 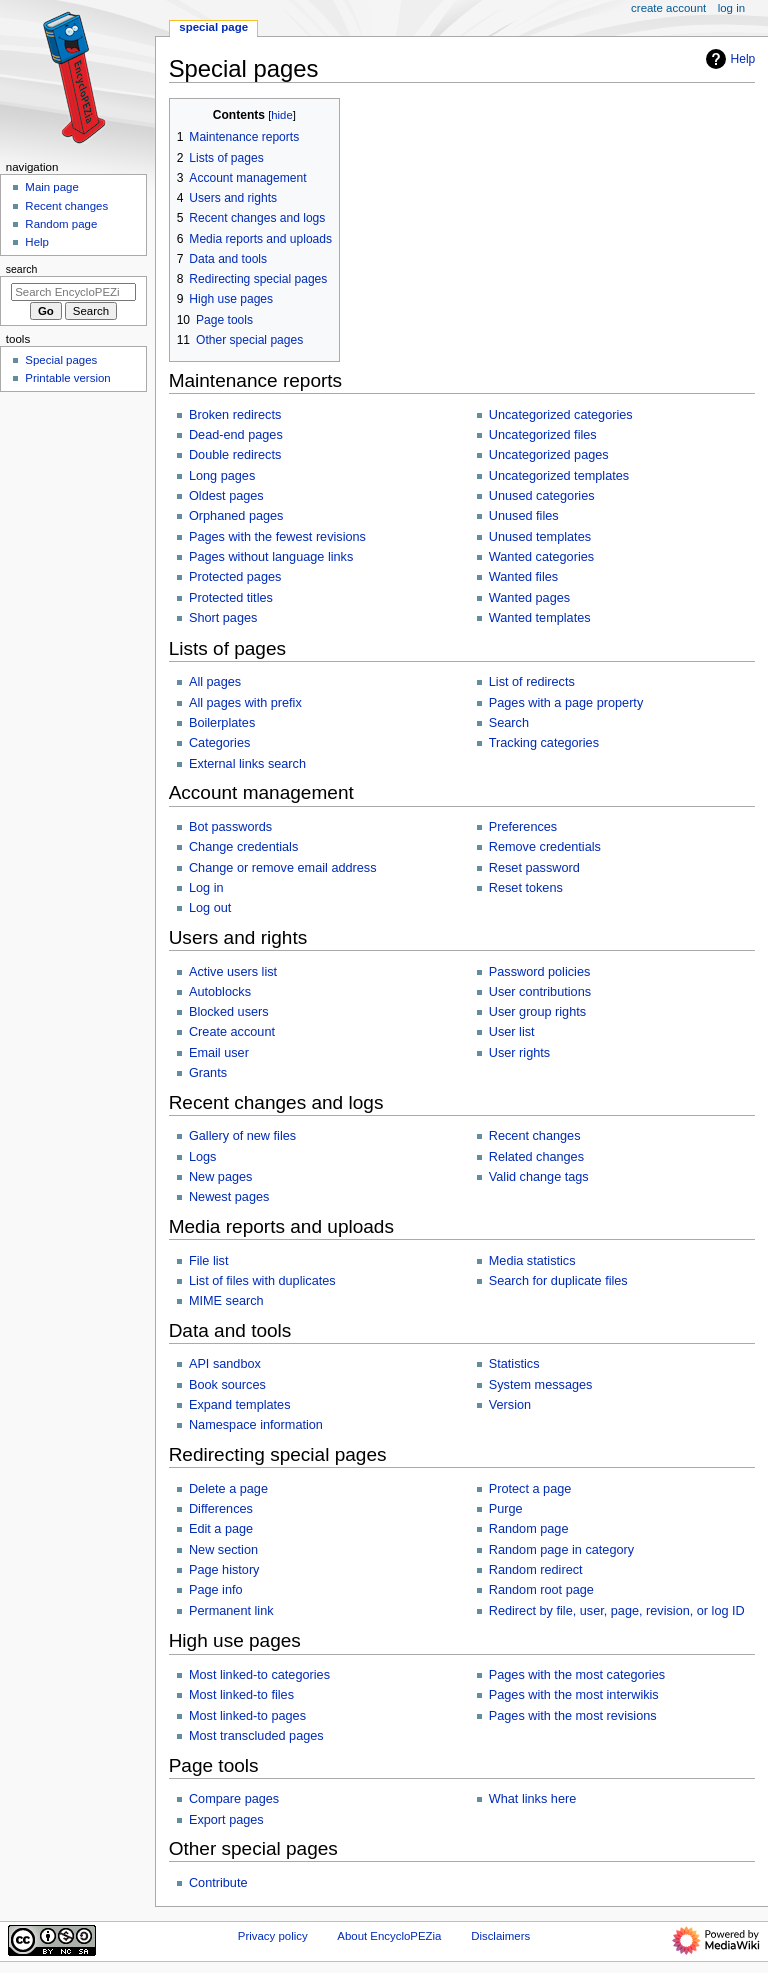 I want to click on Uncategorized categories, so click(x=561, y=415).